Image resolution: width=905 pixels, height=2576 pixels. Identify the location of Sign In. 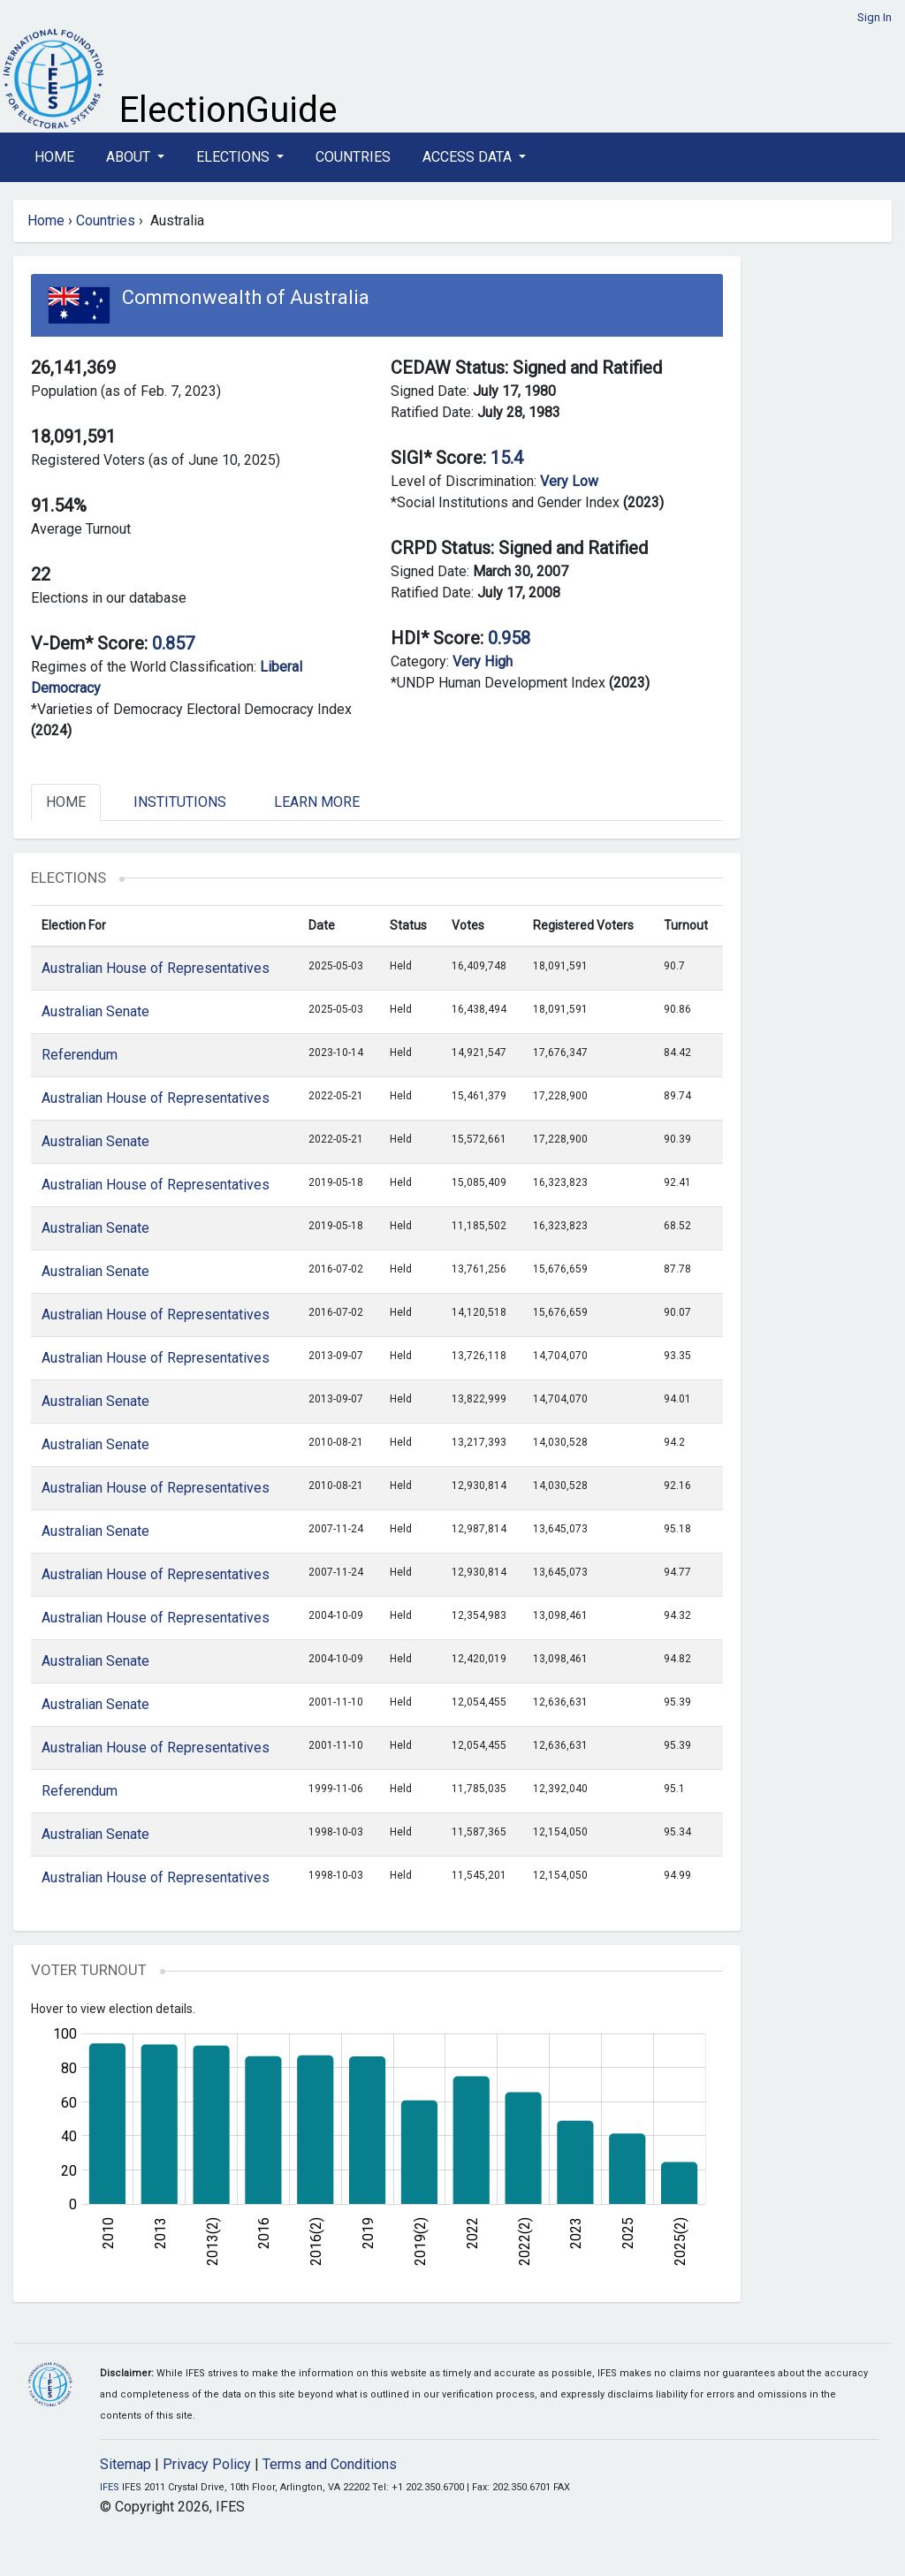
(874, 17).